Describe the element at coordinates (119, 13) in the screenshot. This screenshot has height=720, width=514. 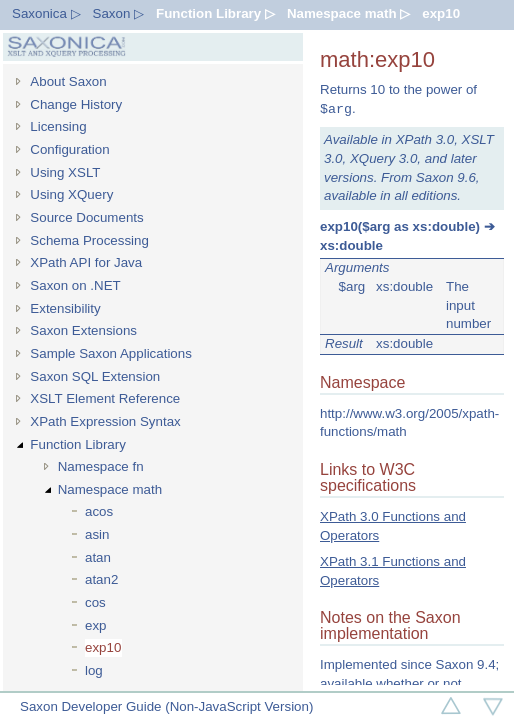
I see `Saxon ▷` at that location.